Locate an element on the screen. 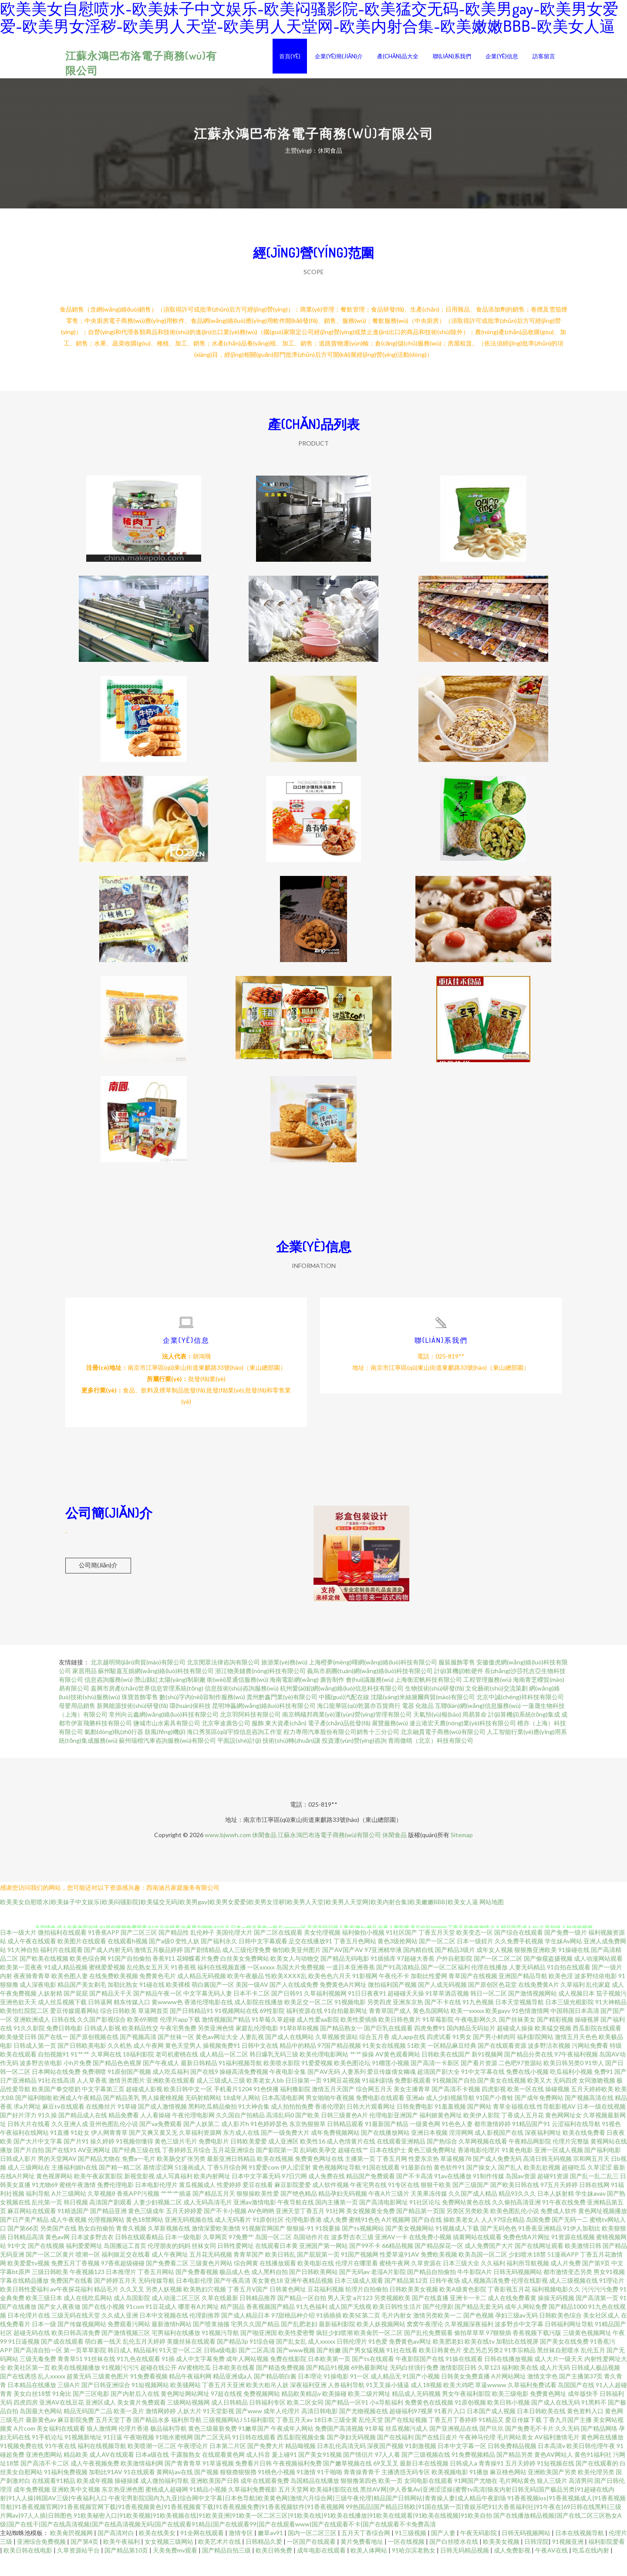 This screenshot has height=2576, width=627. 91精选国产 is located at coordinates (73, 2232).